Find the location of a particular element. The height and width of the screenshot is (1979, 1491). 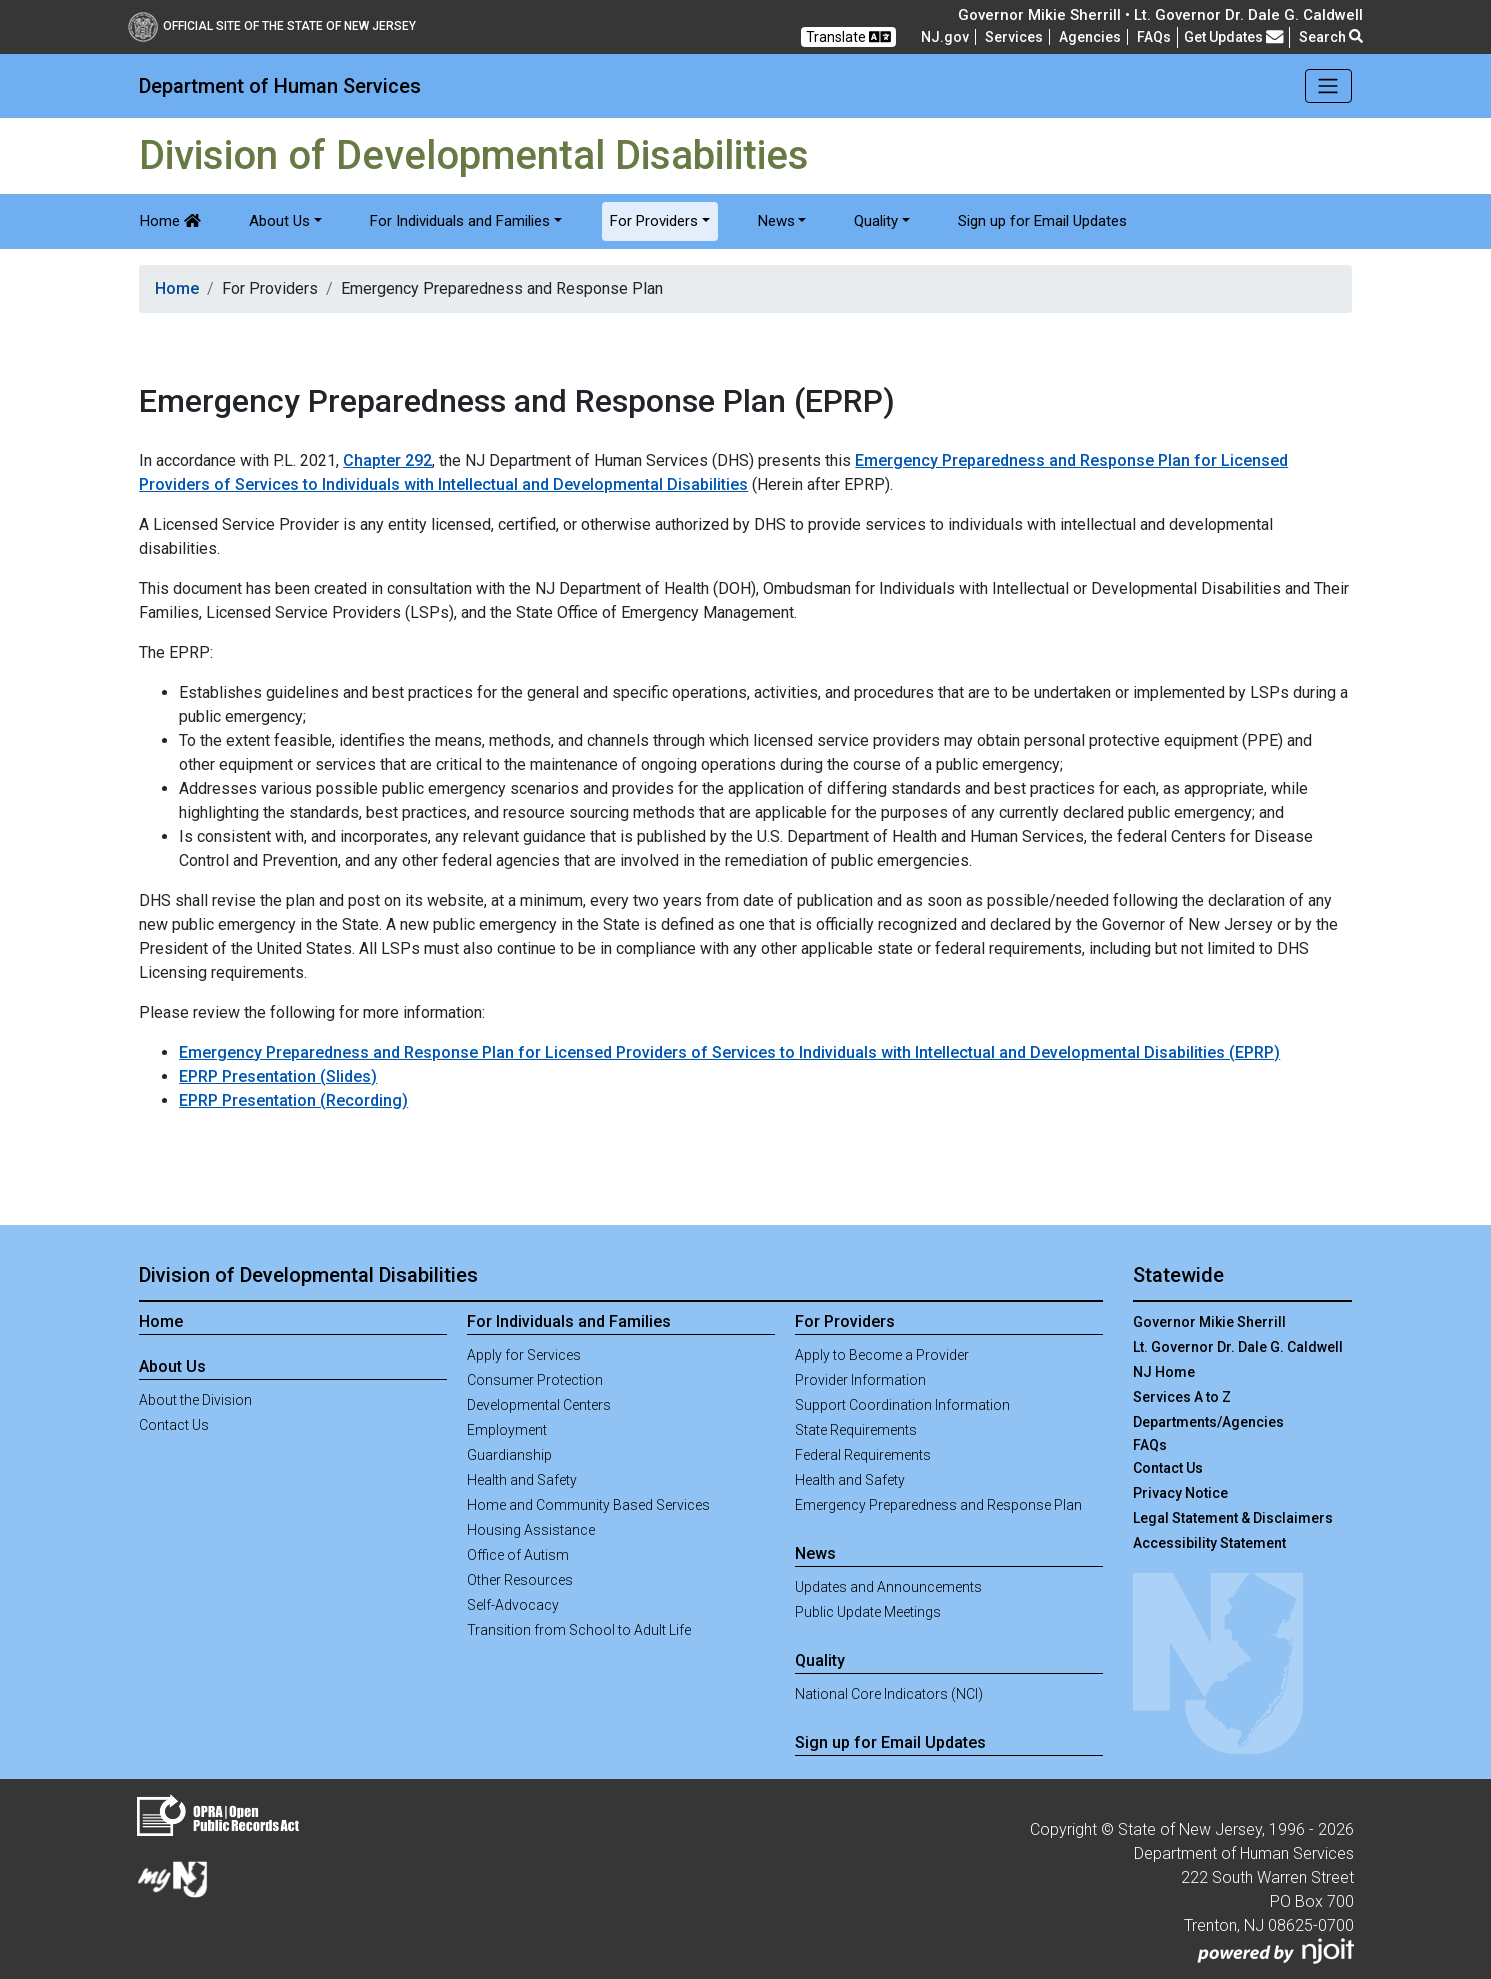

Departments/Agencies is located at coordinates (1208, 1422).